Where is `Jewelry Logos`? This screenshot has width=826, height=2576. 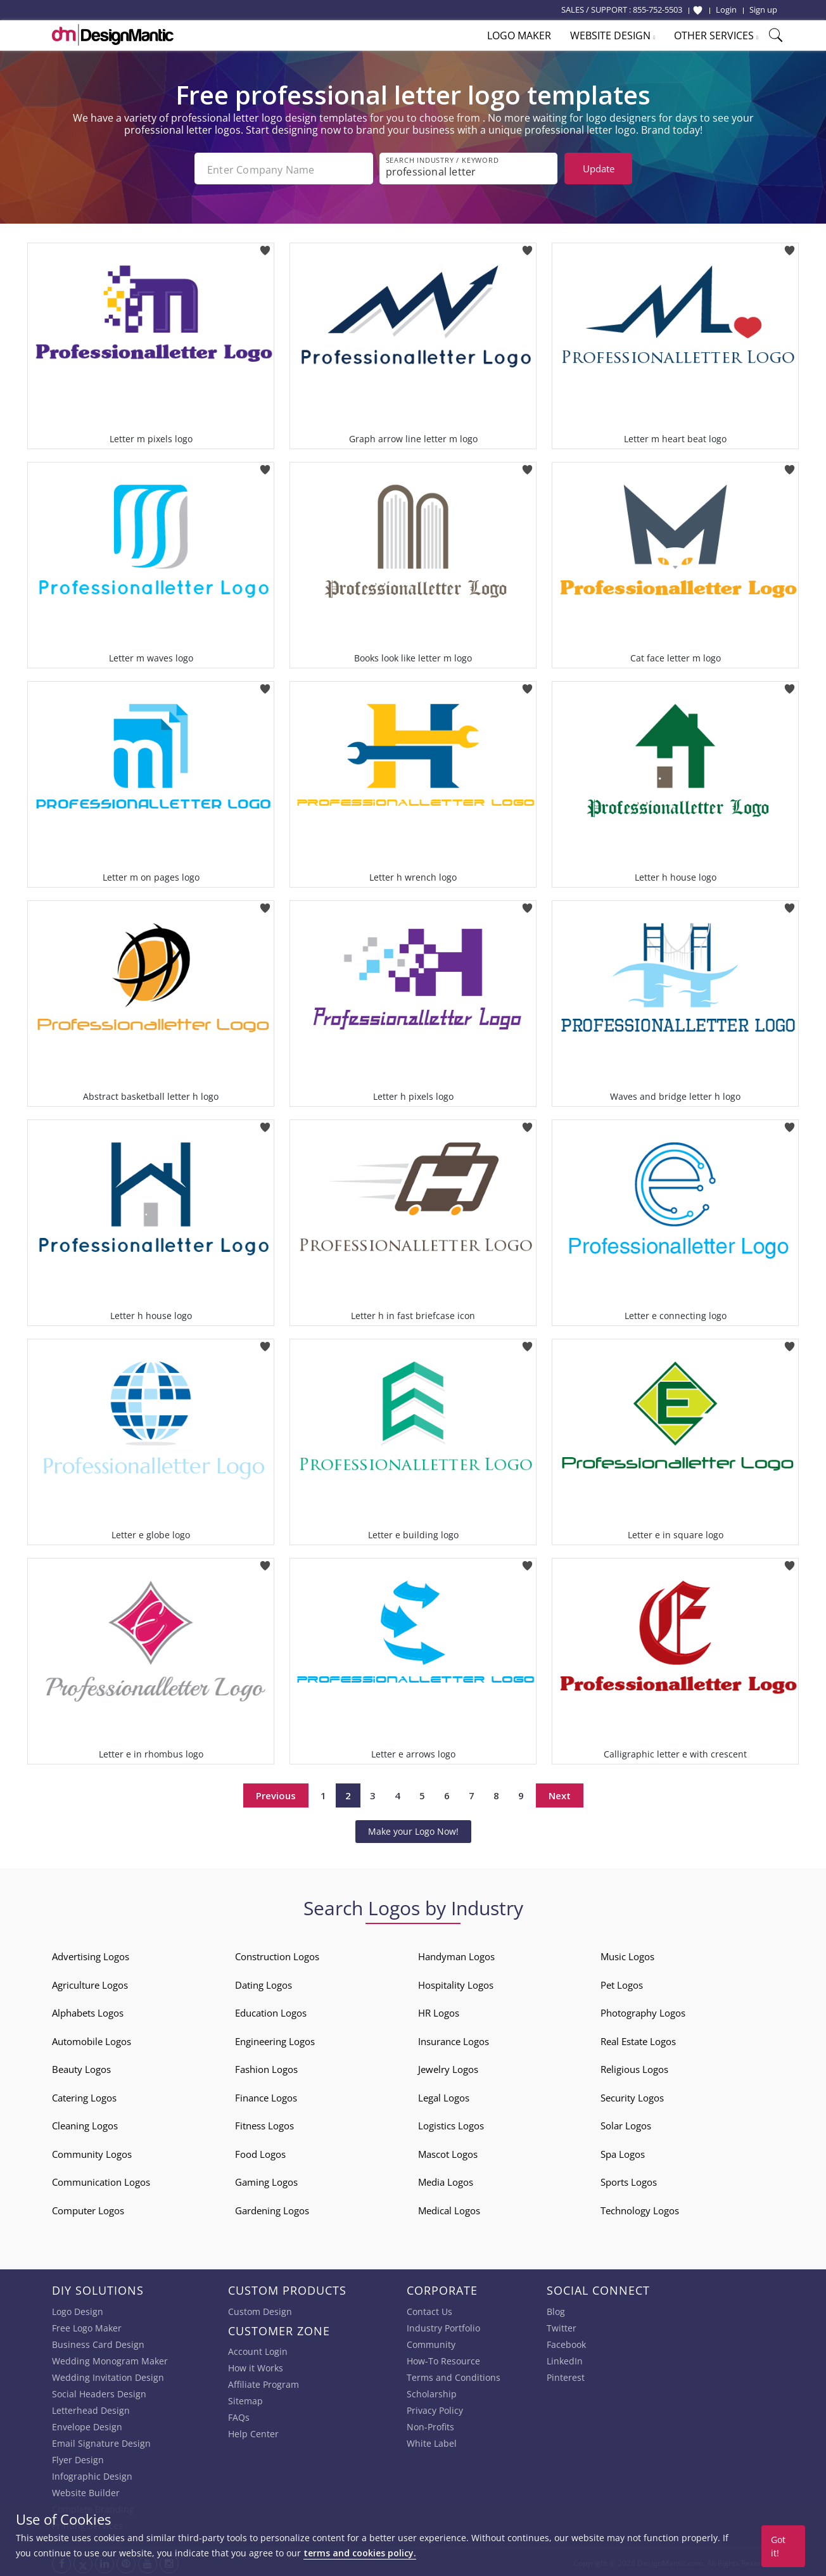 Jewelry Logos is located at coordinates (448, 2068).